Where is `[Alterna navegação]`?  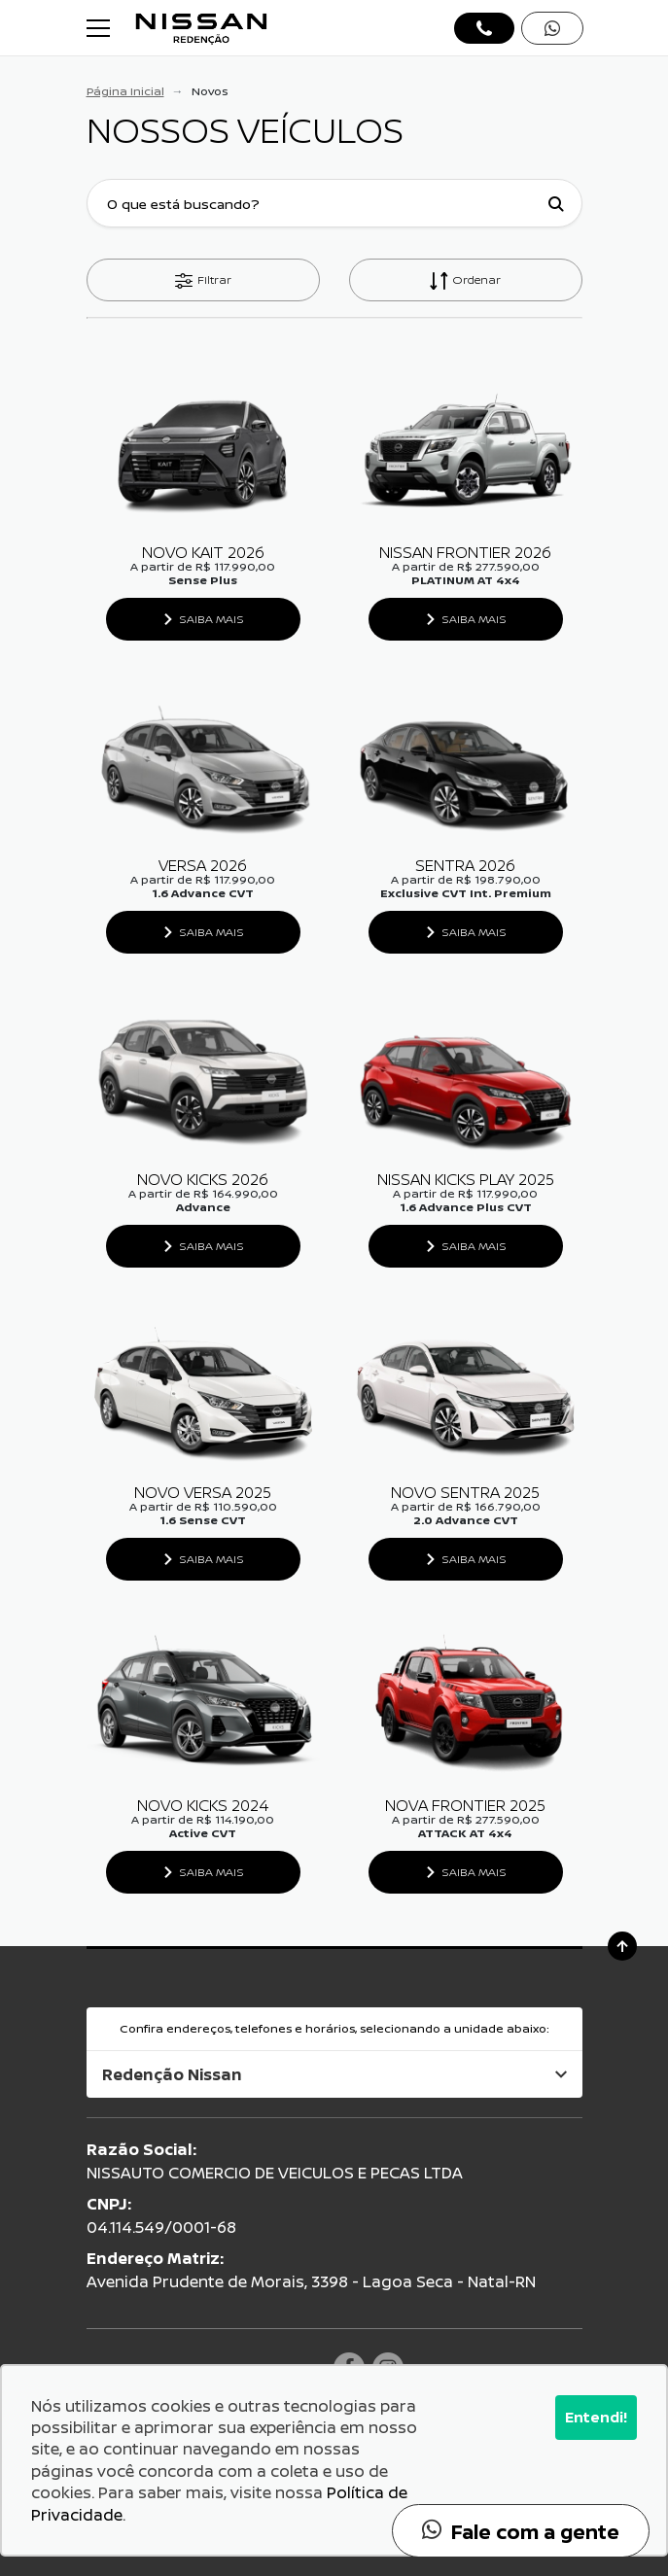
[Alterna navegação] is located at coordinates (100, 28).